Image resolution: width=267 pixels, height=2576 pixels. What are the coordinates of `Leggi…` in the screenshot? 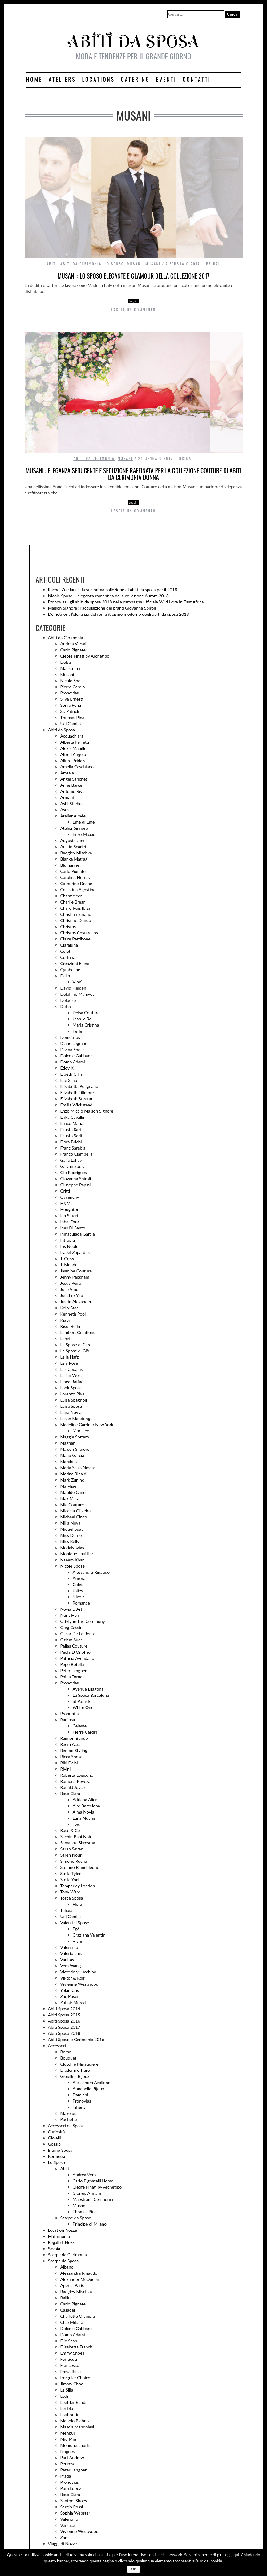 It's located at (133, 301).